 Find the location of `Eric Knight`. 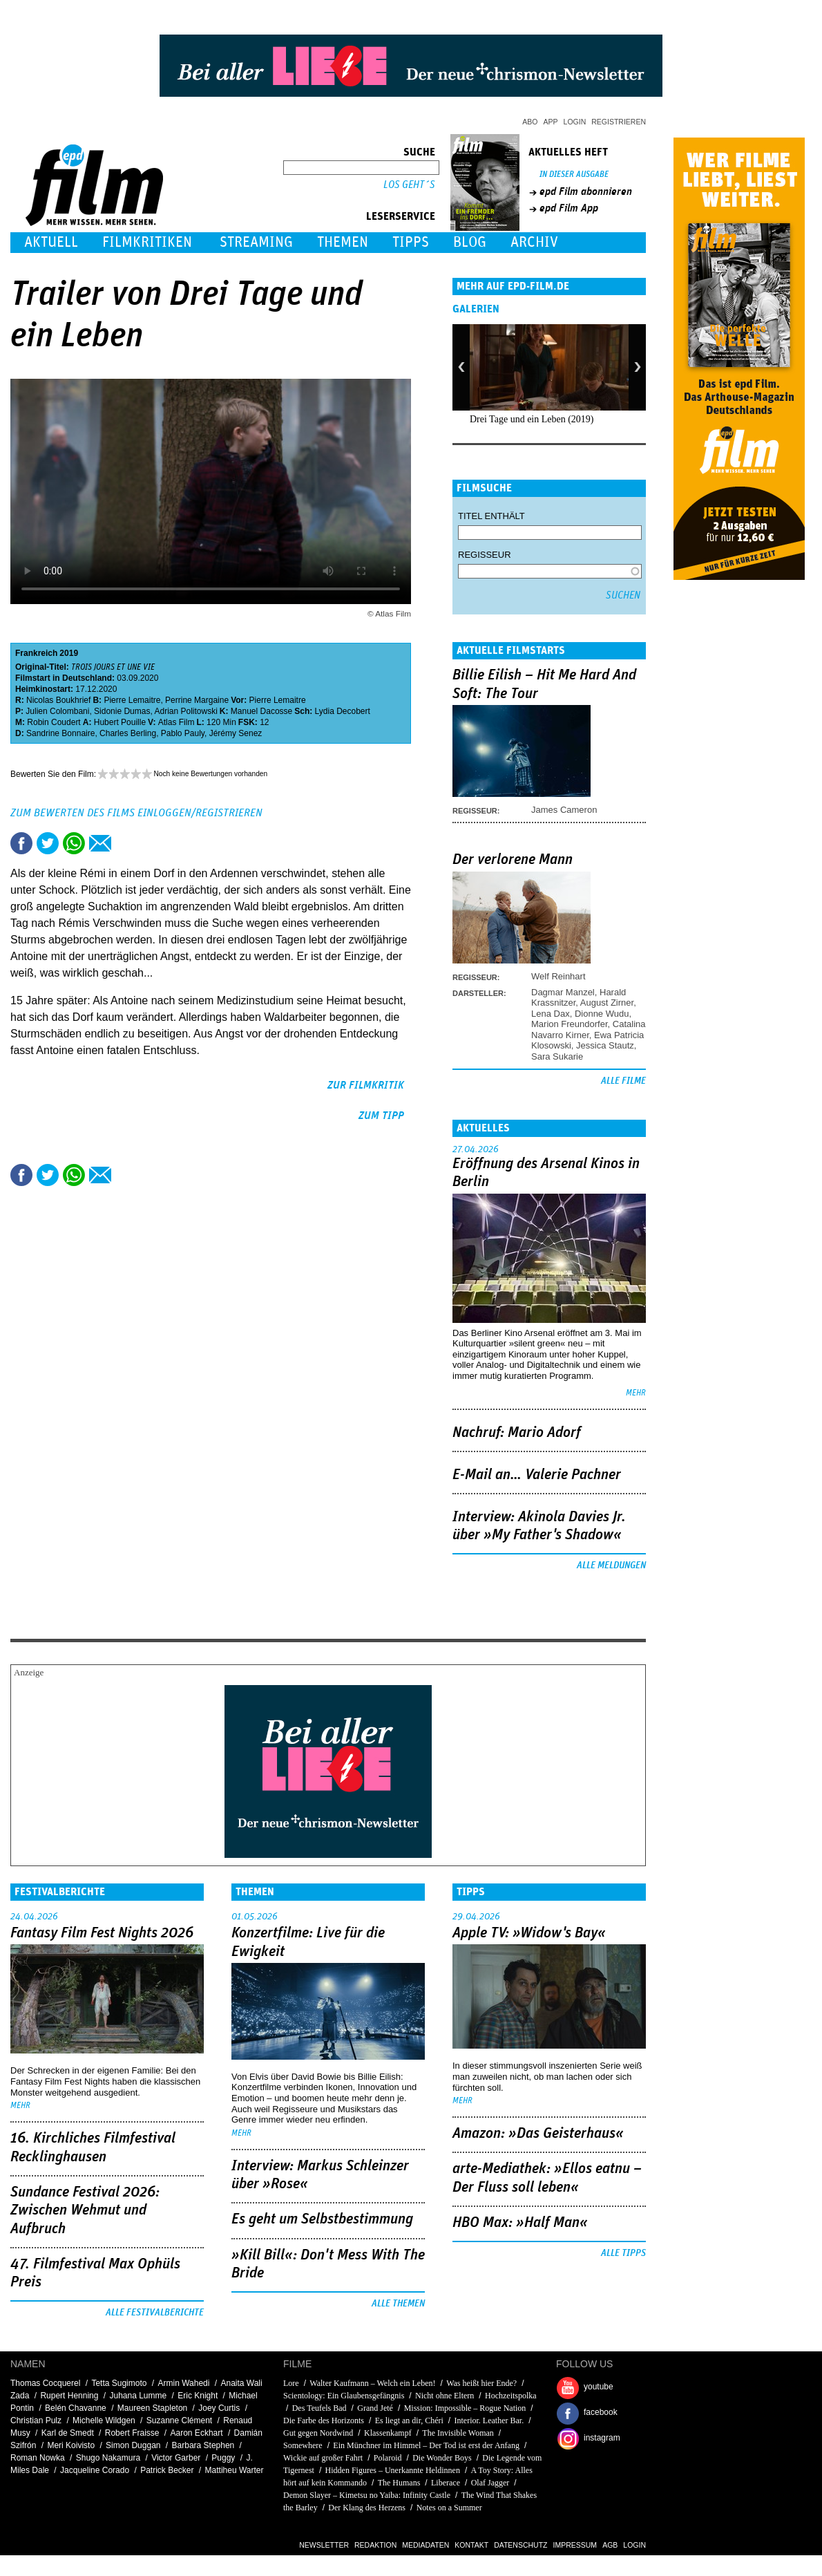

Eric Knight is located at coordinates (198, 2395).